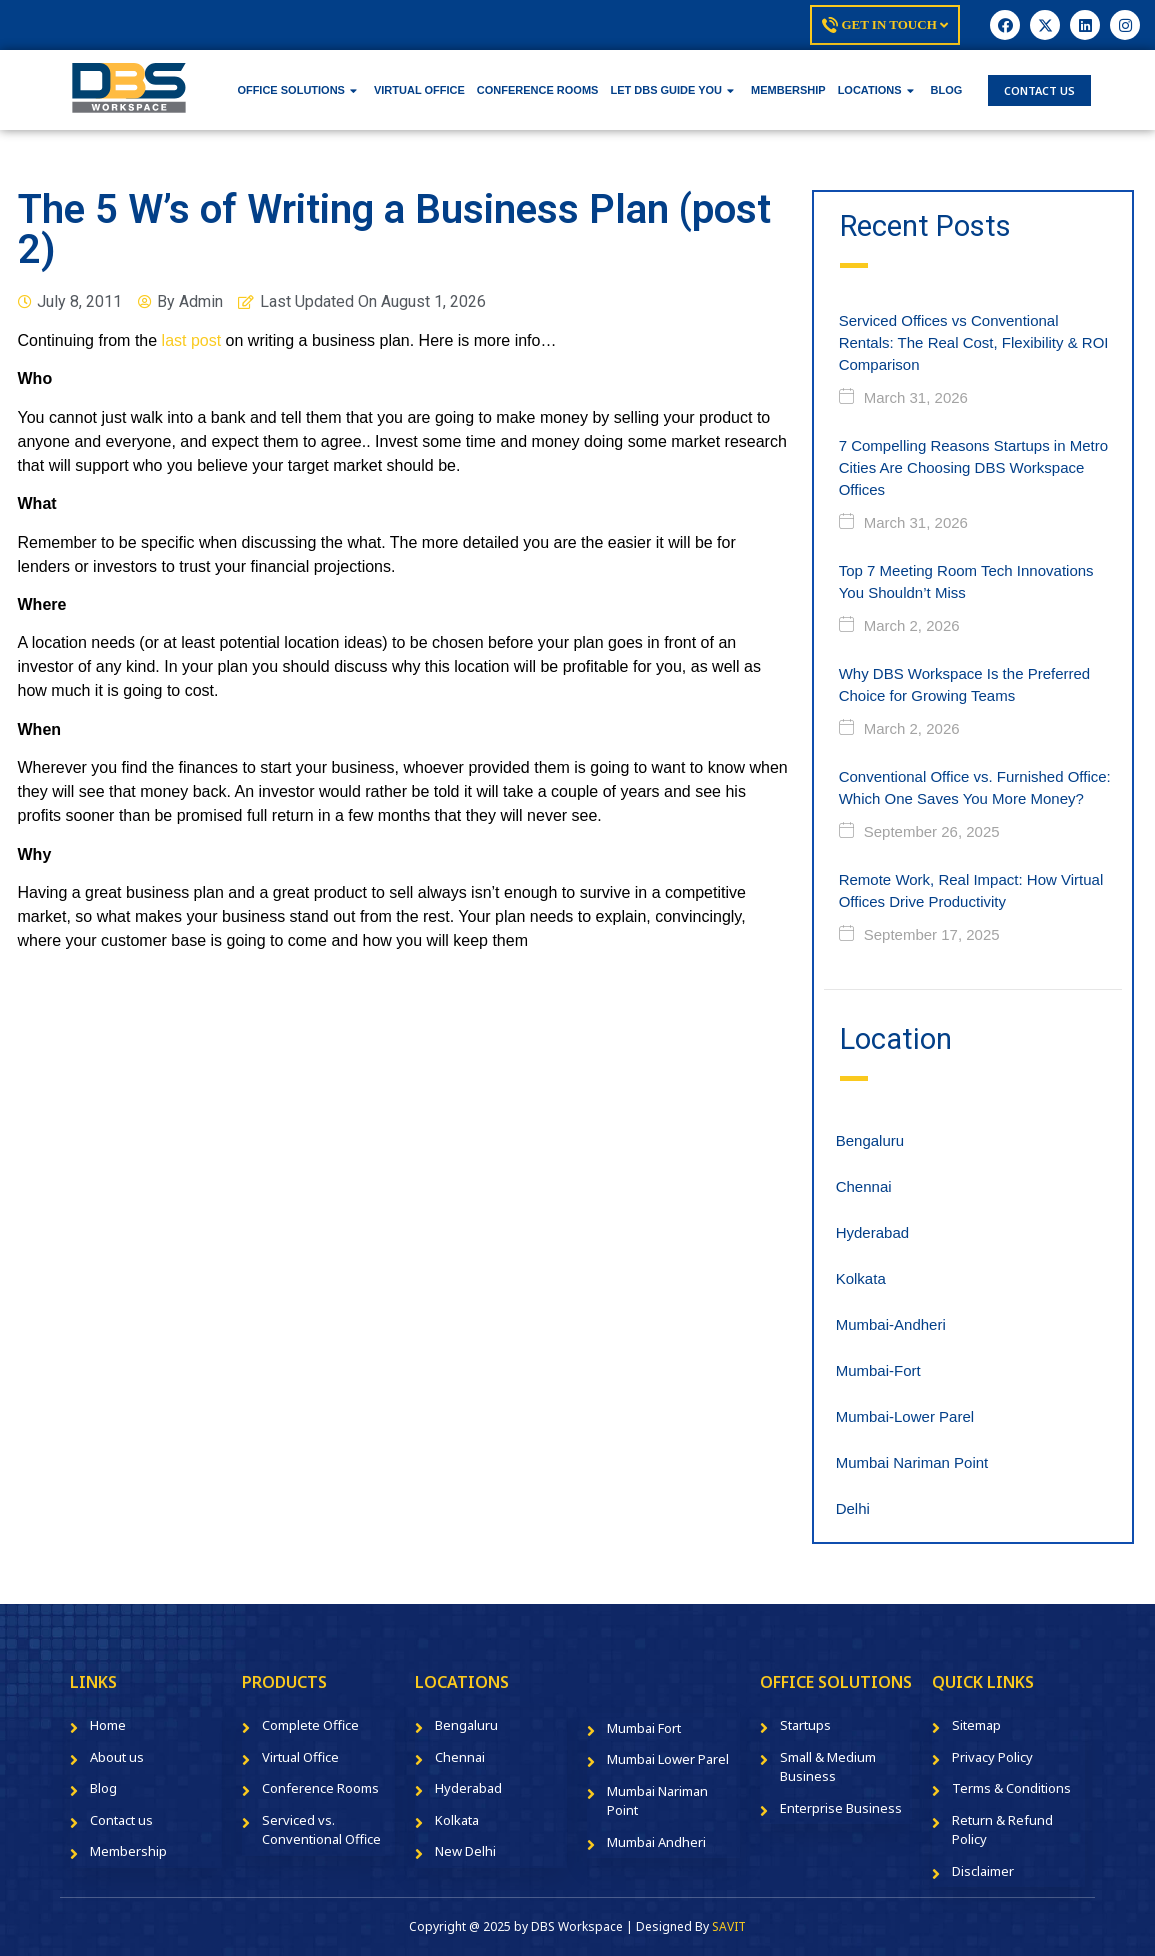  Describe the element at coordinates (103, 1788) in the screenshot. I see `Blog` at that location.